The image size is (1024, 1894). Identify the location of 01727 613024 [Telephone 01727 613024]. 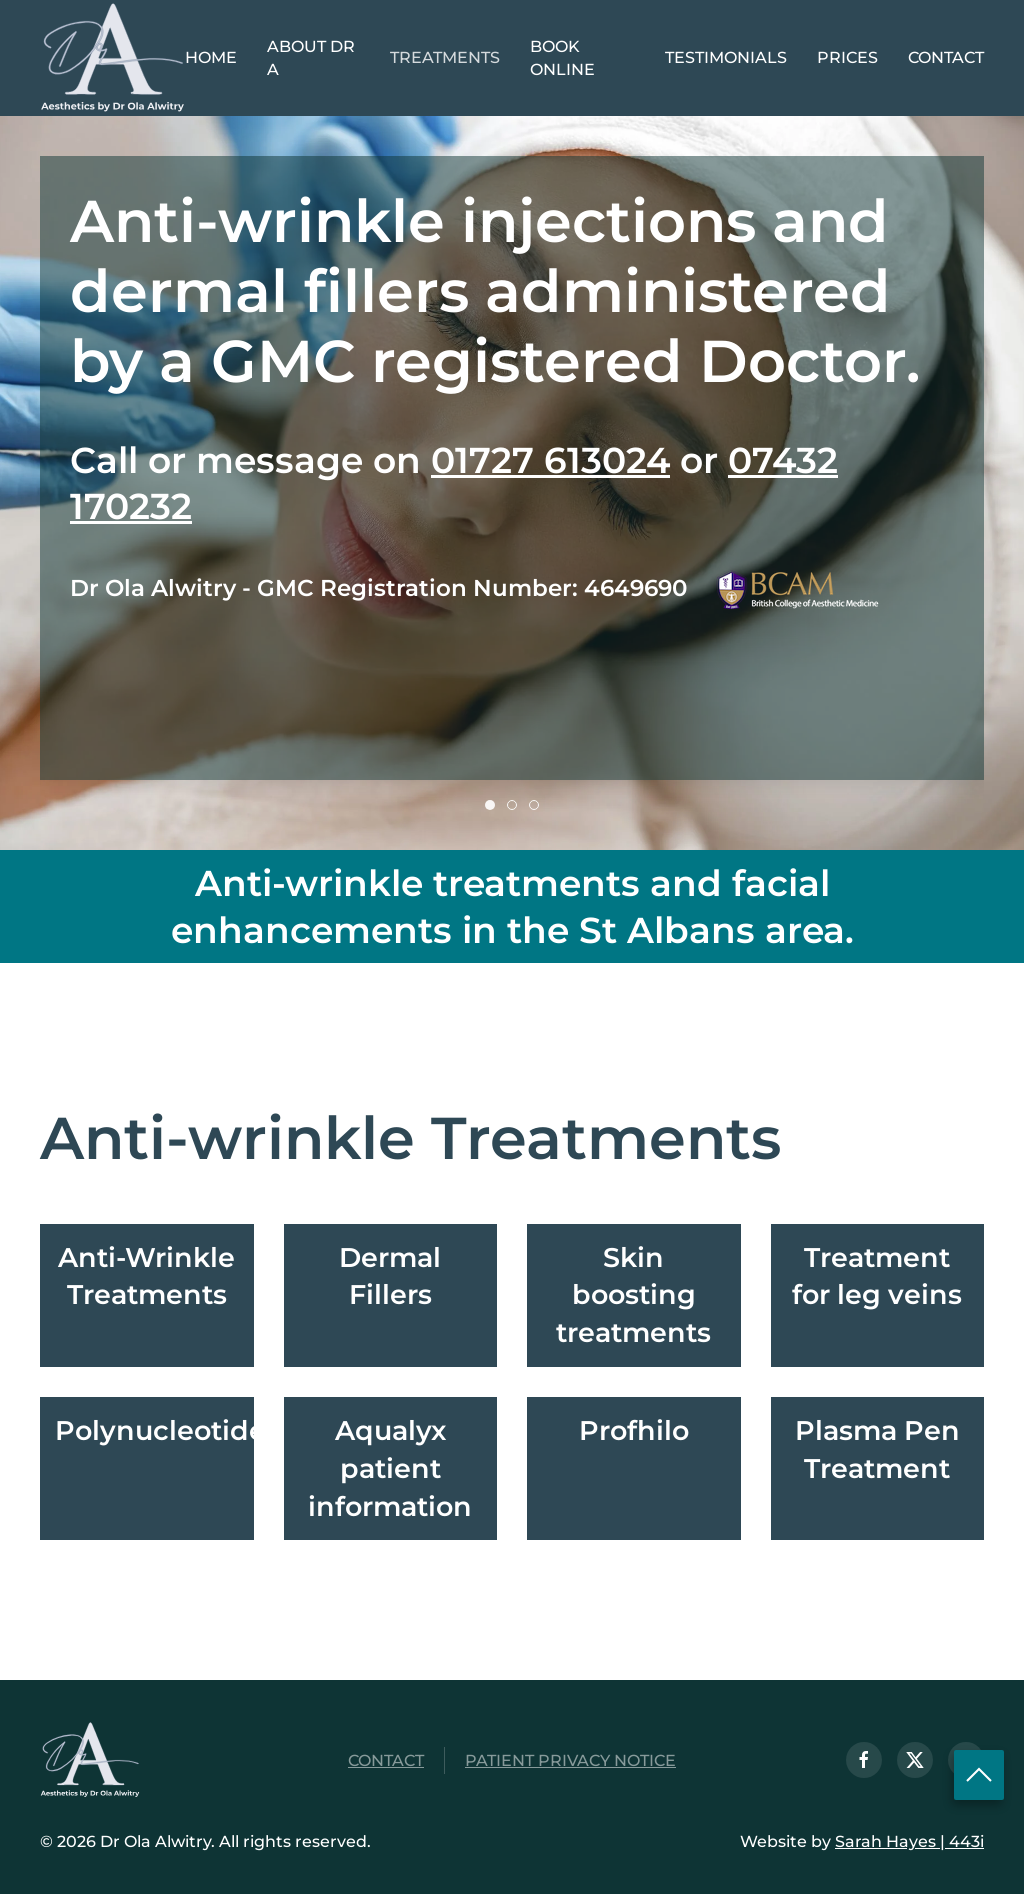
(550, 460).